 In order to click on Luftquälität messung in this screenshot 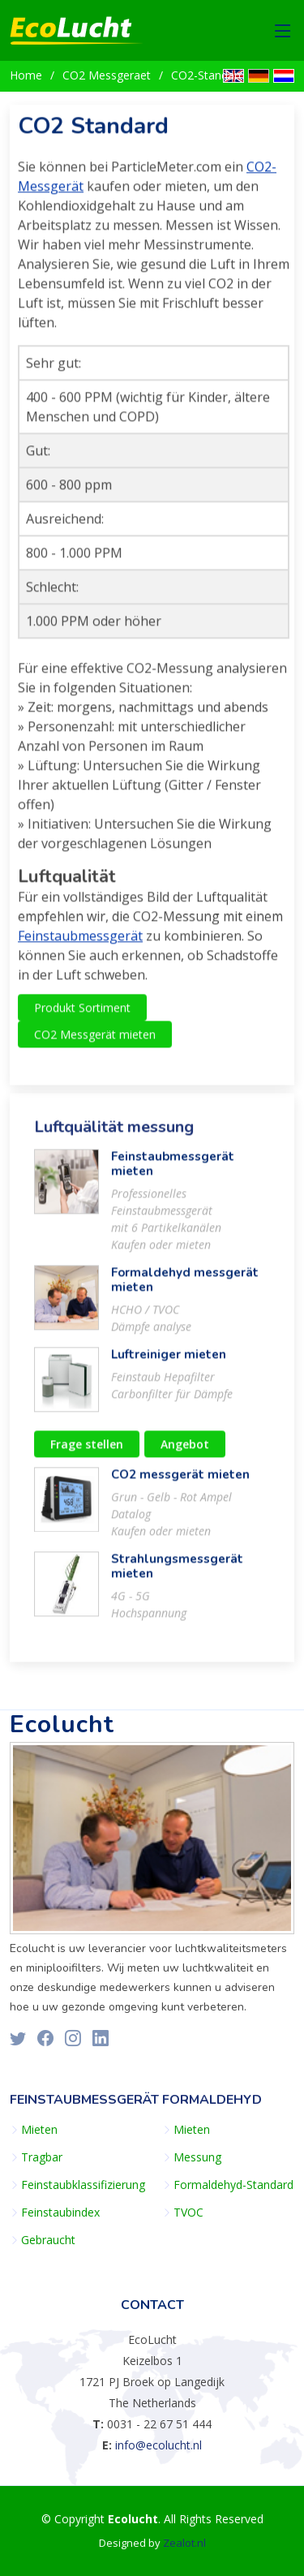, I will do `click(114, 1134)`.